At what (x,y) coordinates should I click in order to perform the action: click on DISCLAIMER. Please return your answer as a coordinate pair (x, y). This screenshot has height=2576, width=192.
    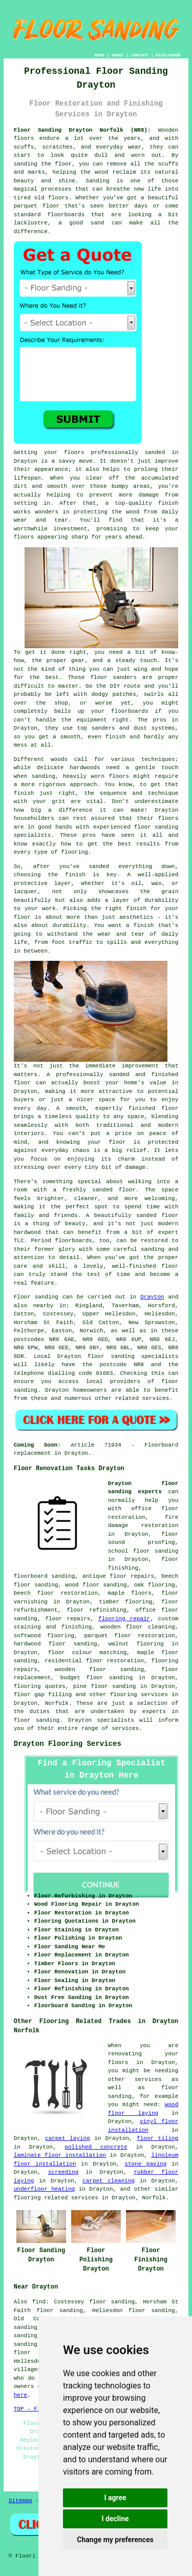
    Looking at the image, I should click on (168, 55).